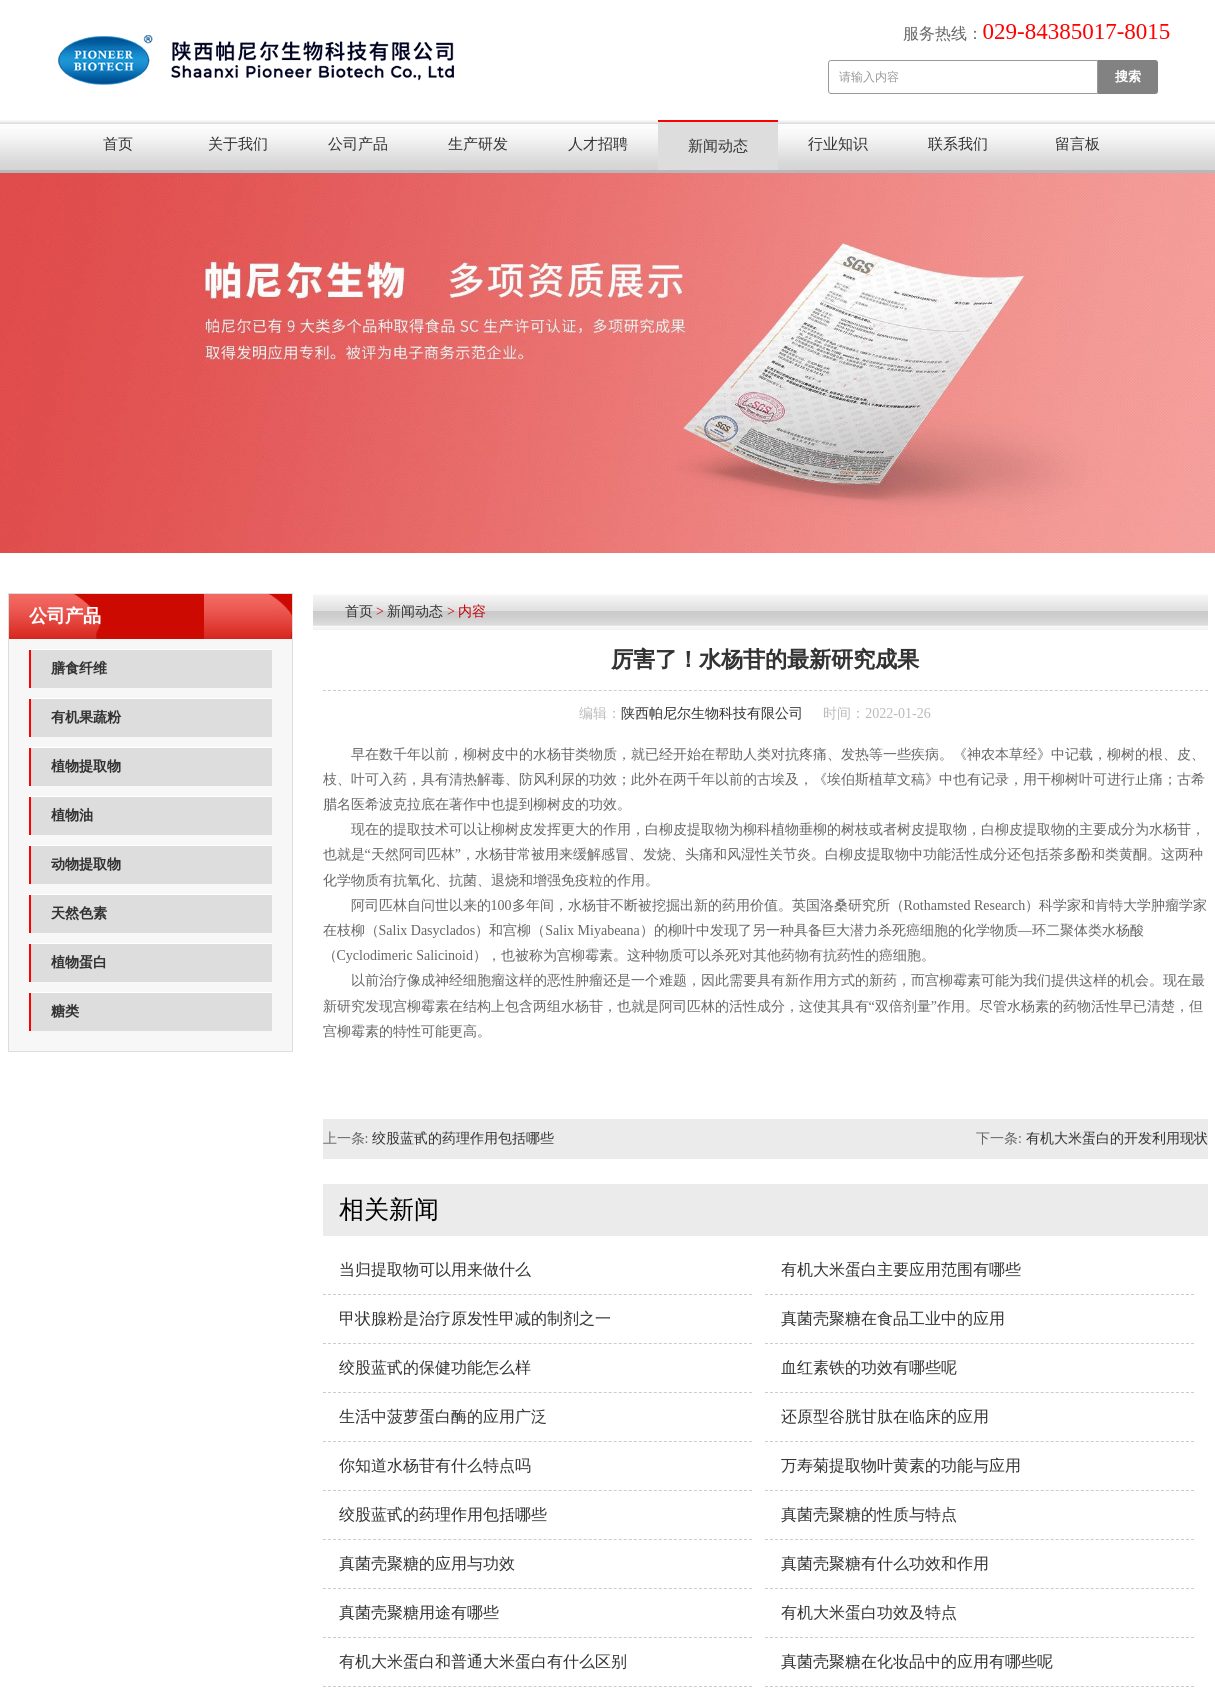 The image size is (1215, 1699). What do you see at coordinates (893, 1318) in the screenshot?
I see `真菌壳聚糖在食品工业中的应用` at bounding box center [893, 1318].